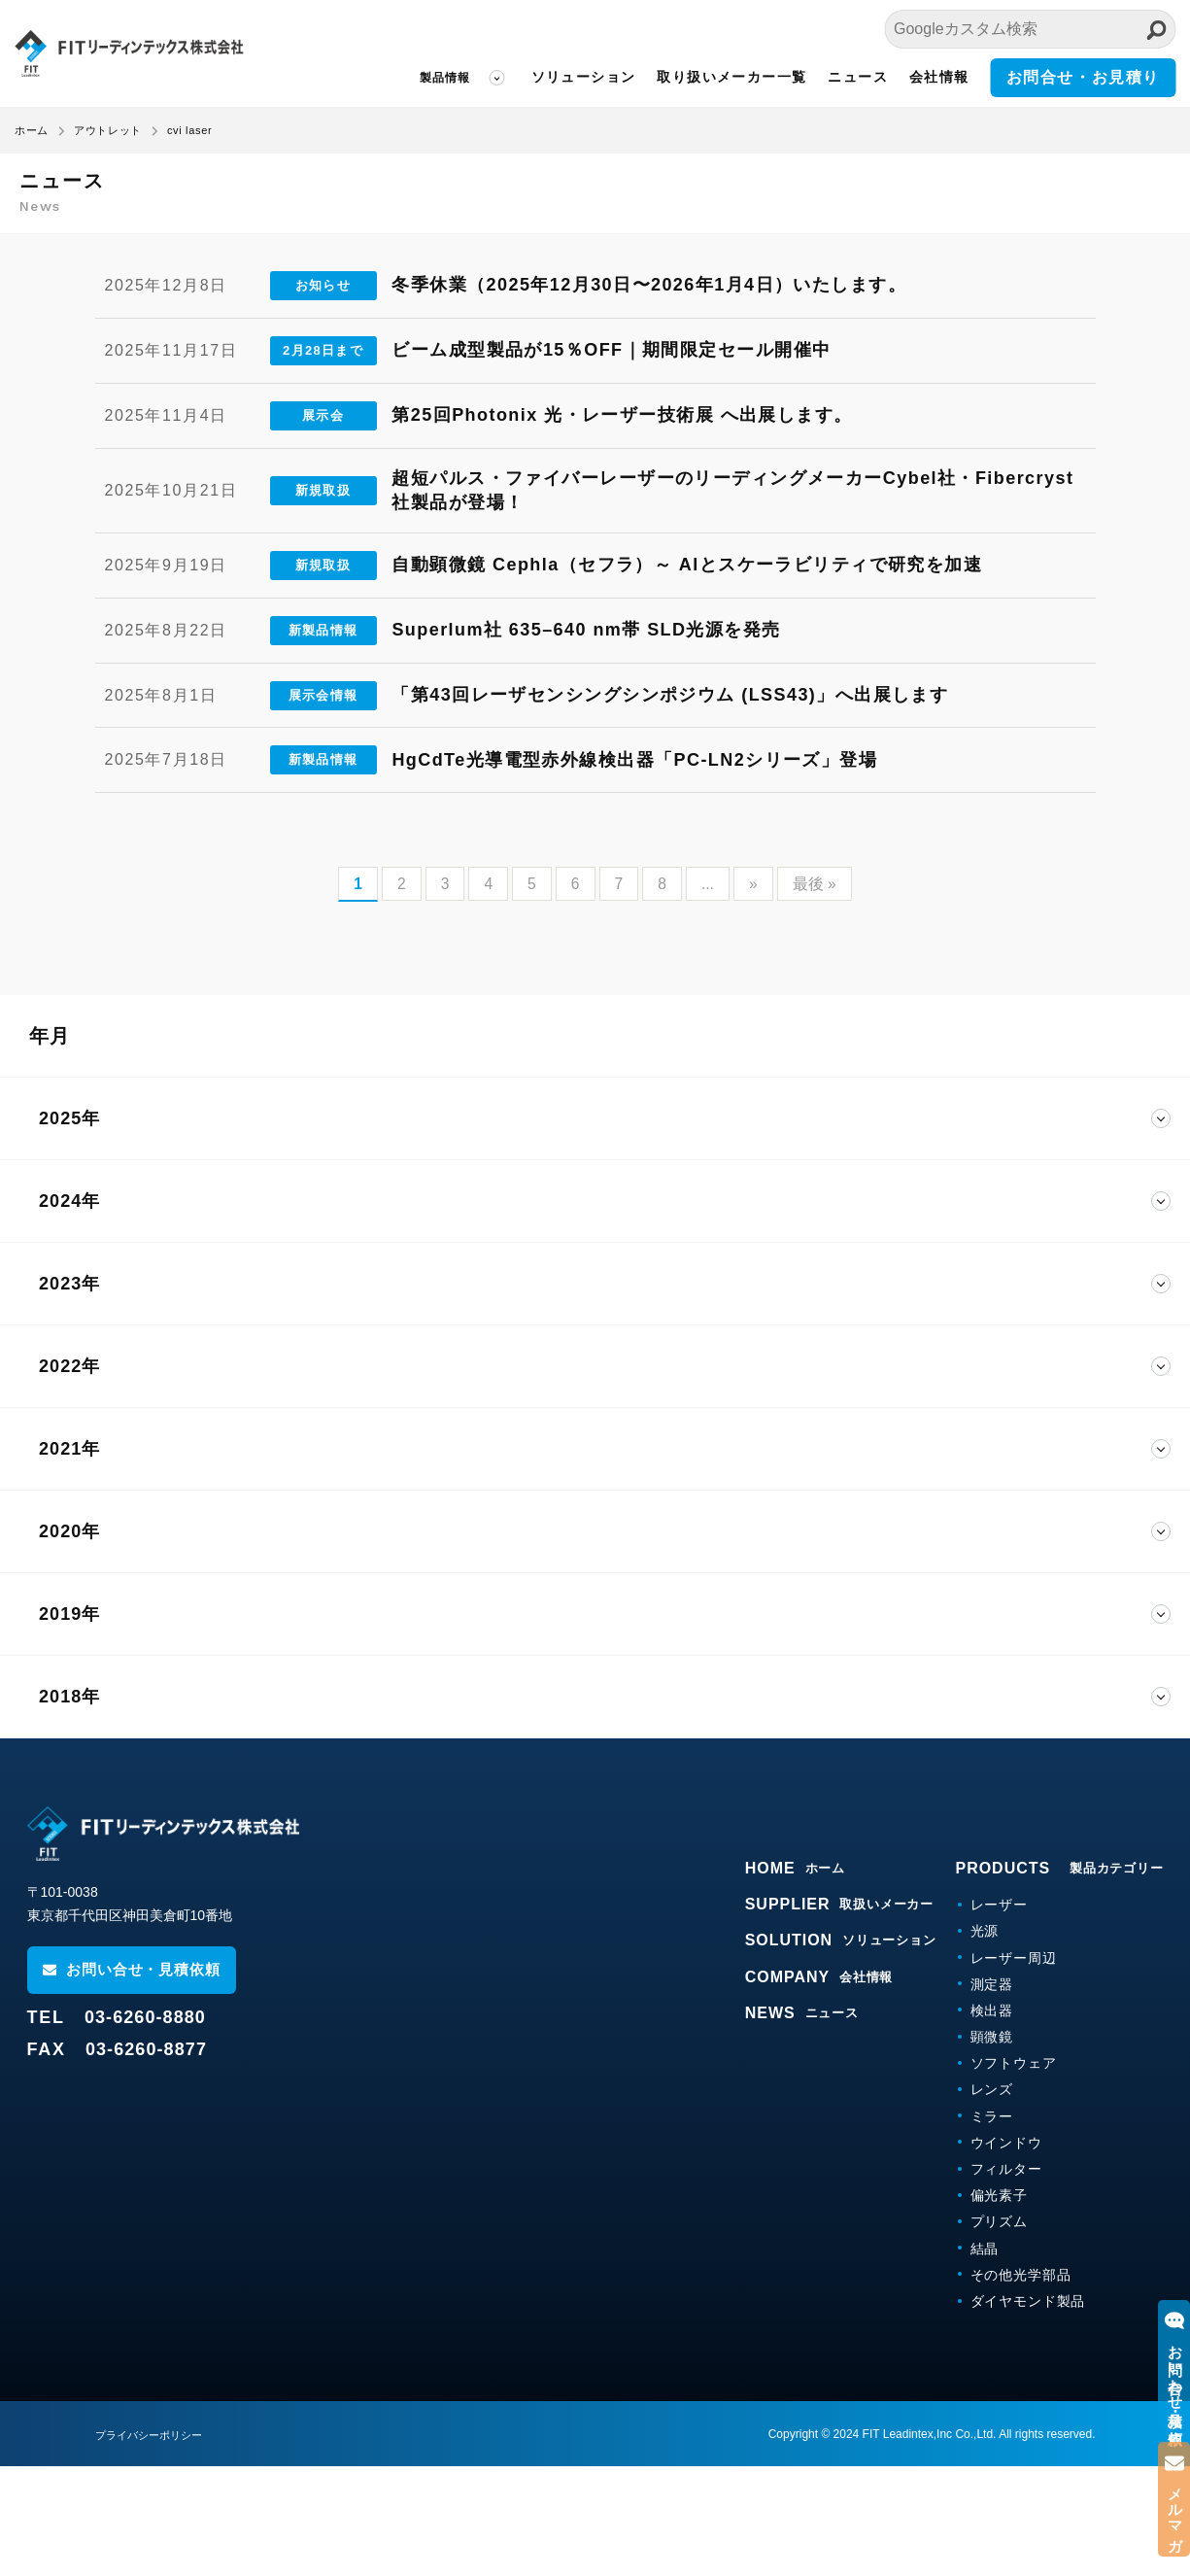 The image size is (1190, 2576). I want to click on » [次のページ], so click(754, 993).